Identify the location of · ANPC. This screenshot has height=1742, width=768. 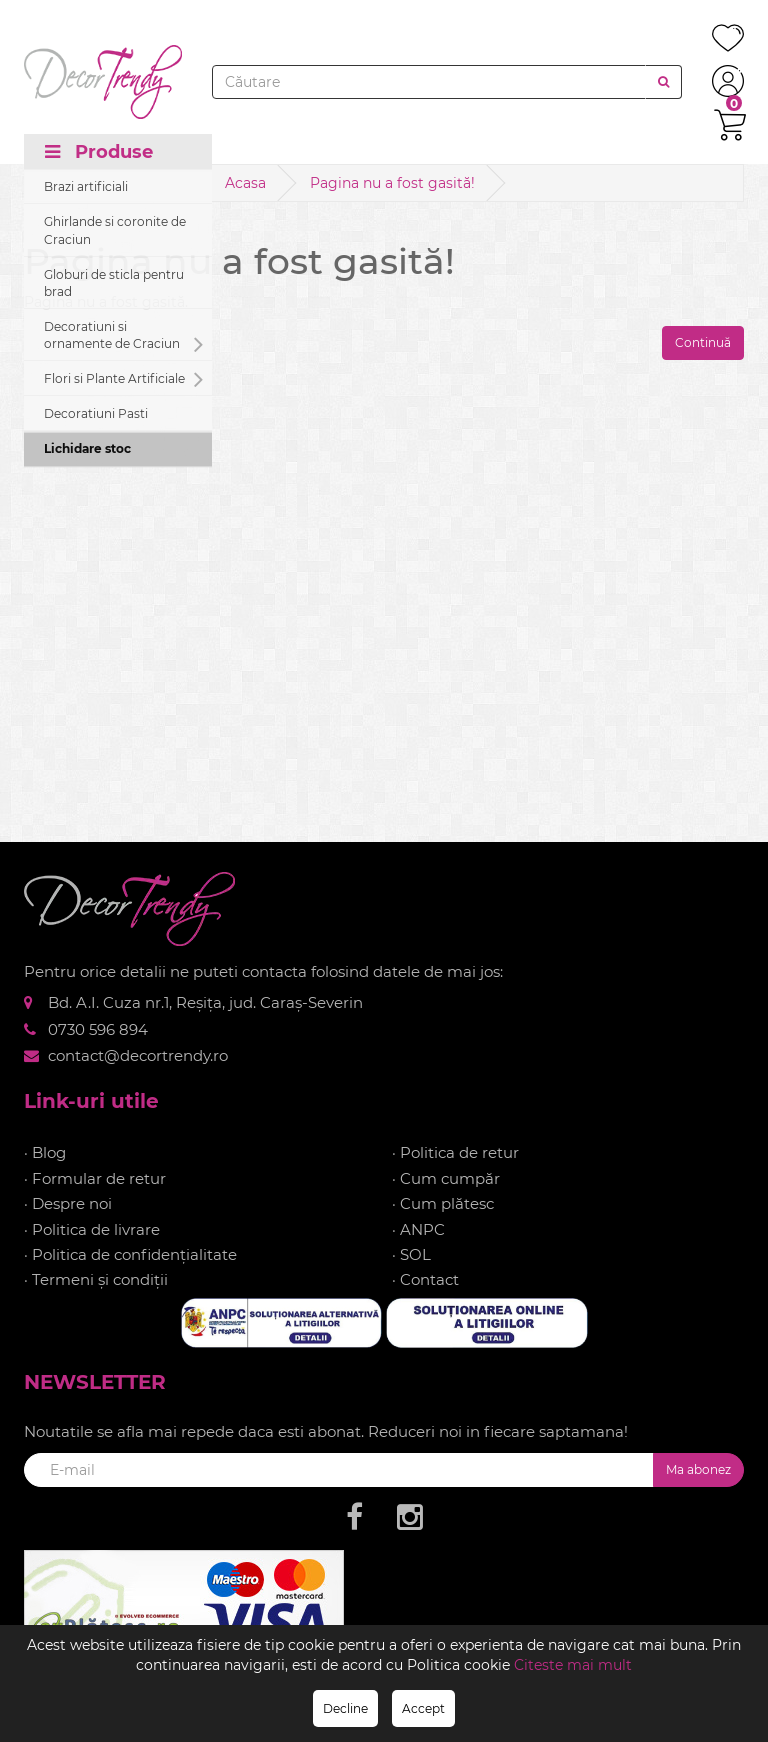
(418, 1229).